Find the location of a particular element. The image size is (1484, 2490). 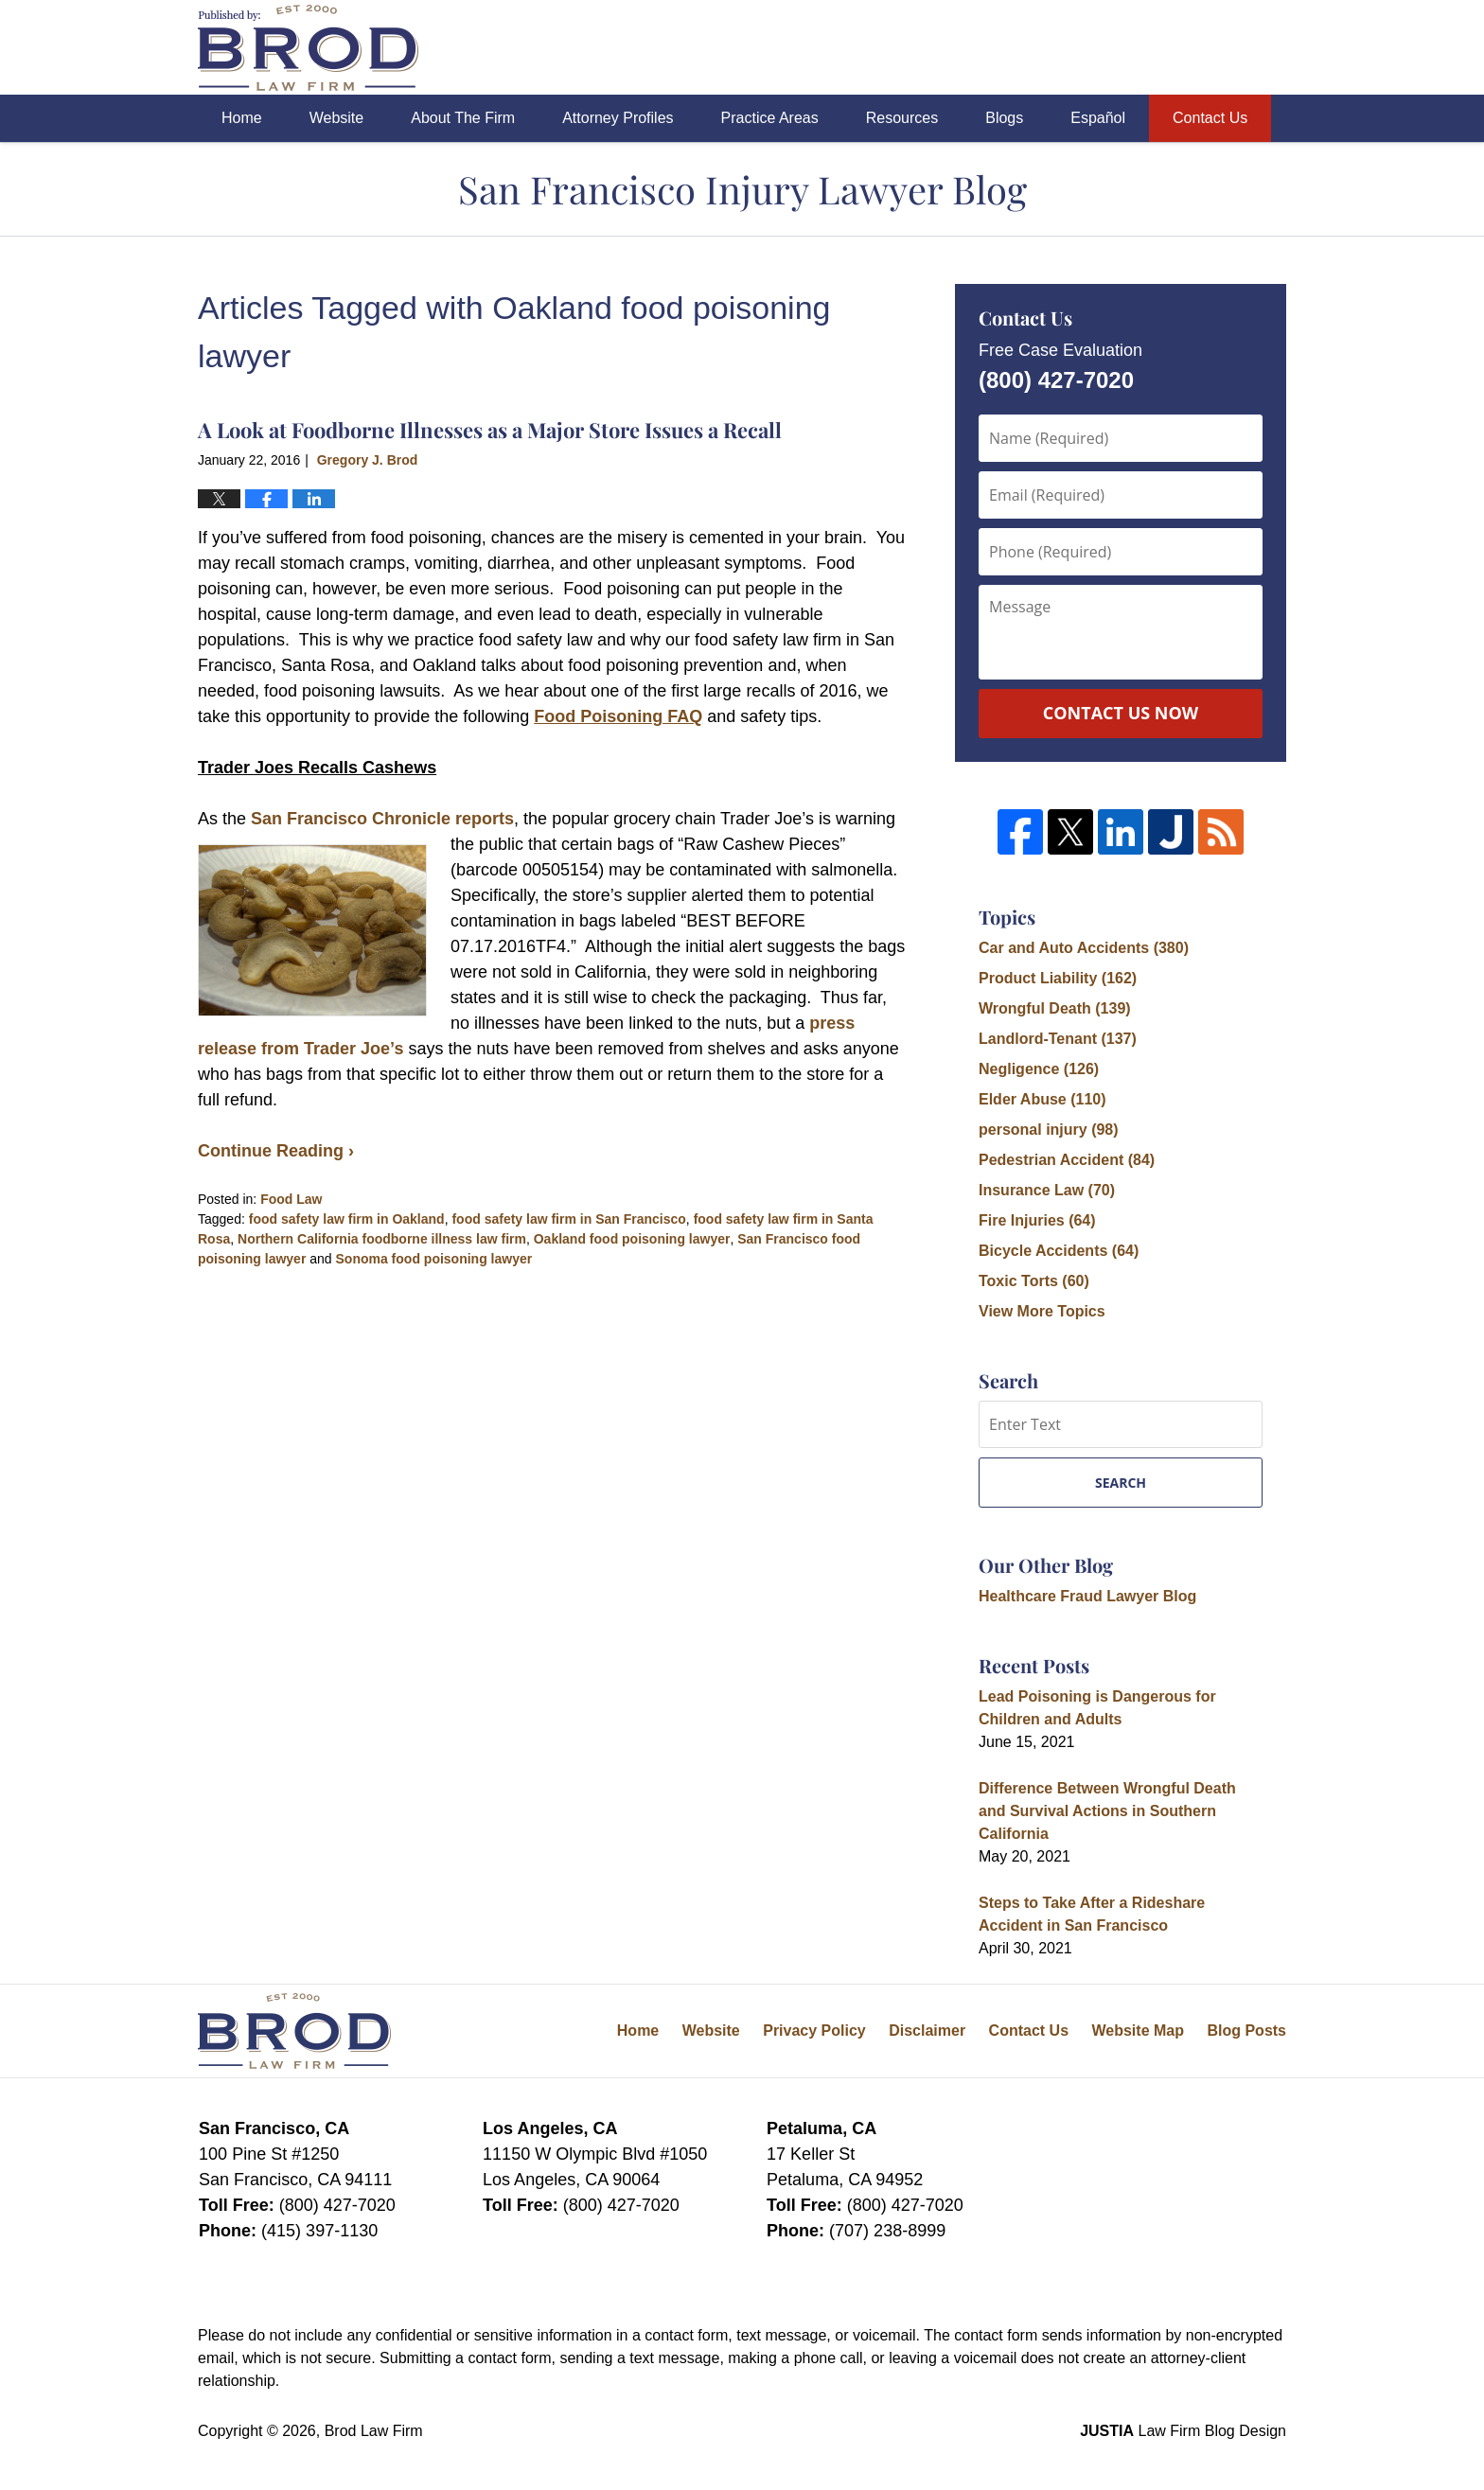

Difference Between Wrongful Death and Survival Actions in Southern California is located at coordinates (1107, 1811).